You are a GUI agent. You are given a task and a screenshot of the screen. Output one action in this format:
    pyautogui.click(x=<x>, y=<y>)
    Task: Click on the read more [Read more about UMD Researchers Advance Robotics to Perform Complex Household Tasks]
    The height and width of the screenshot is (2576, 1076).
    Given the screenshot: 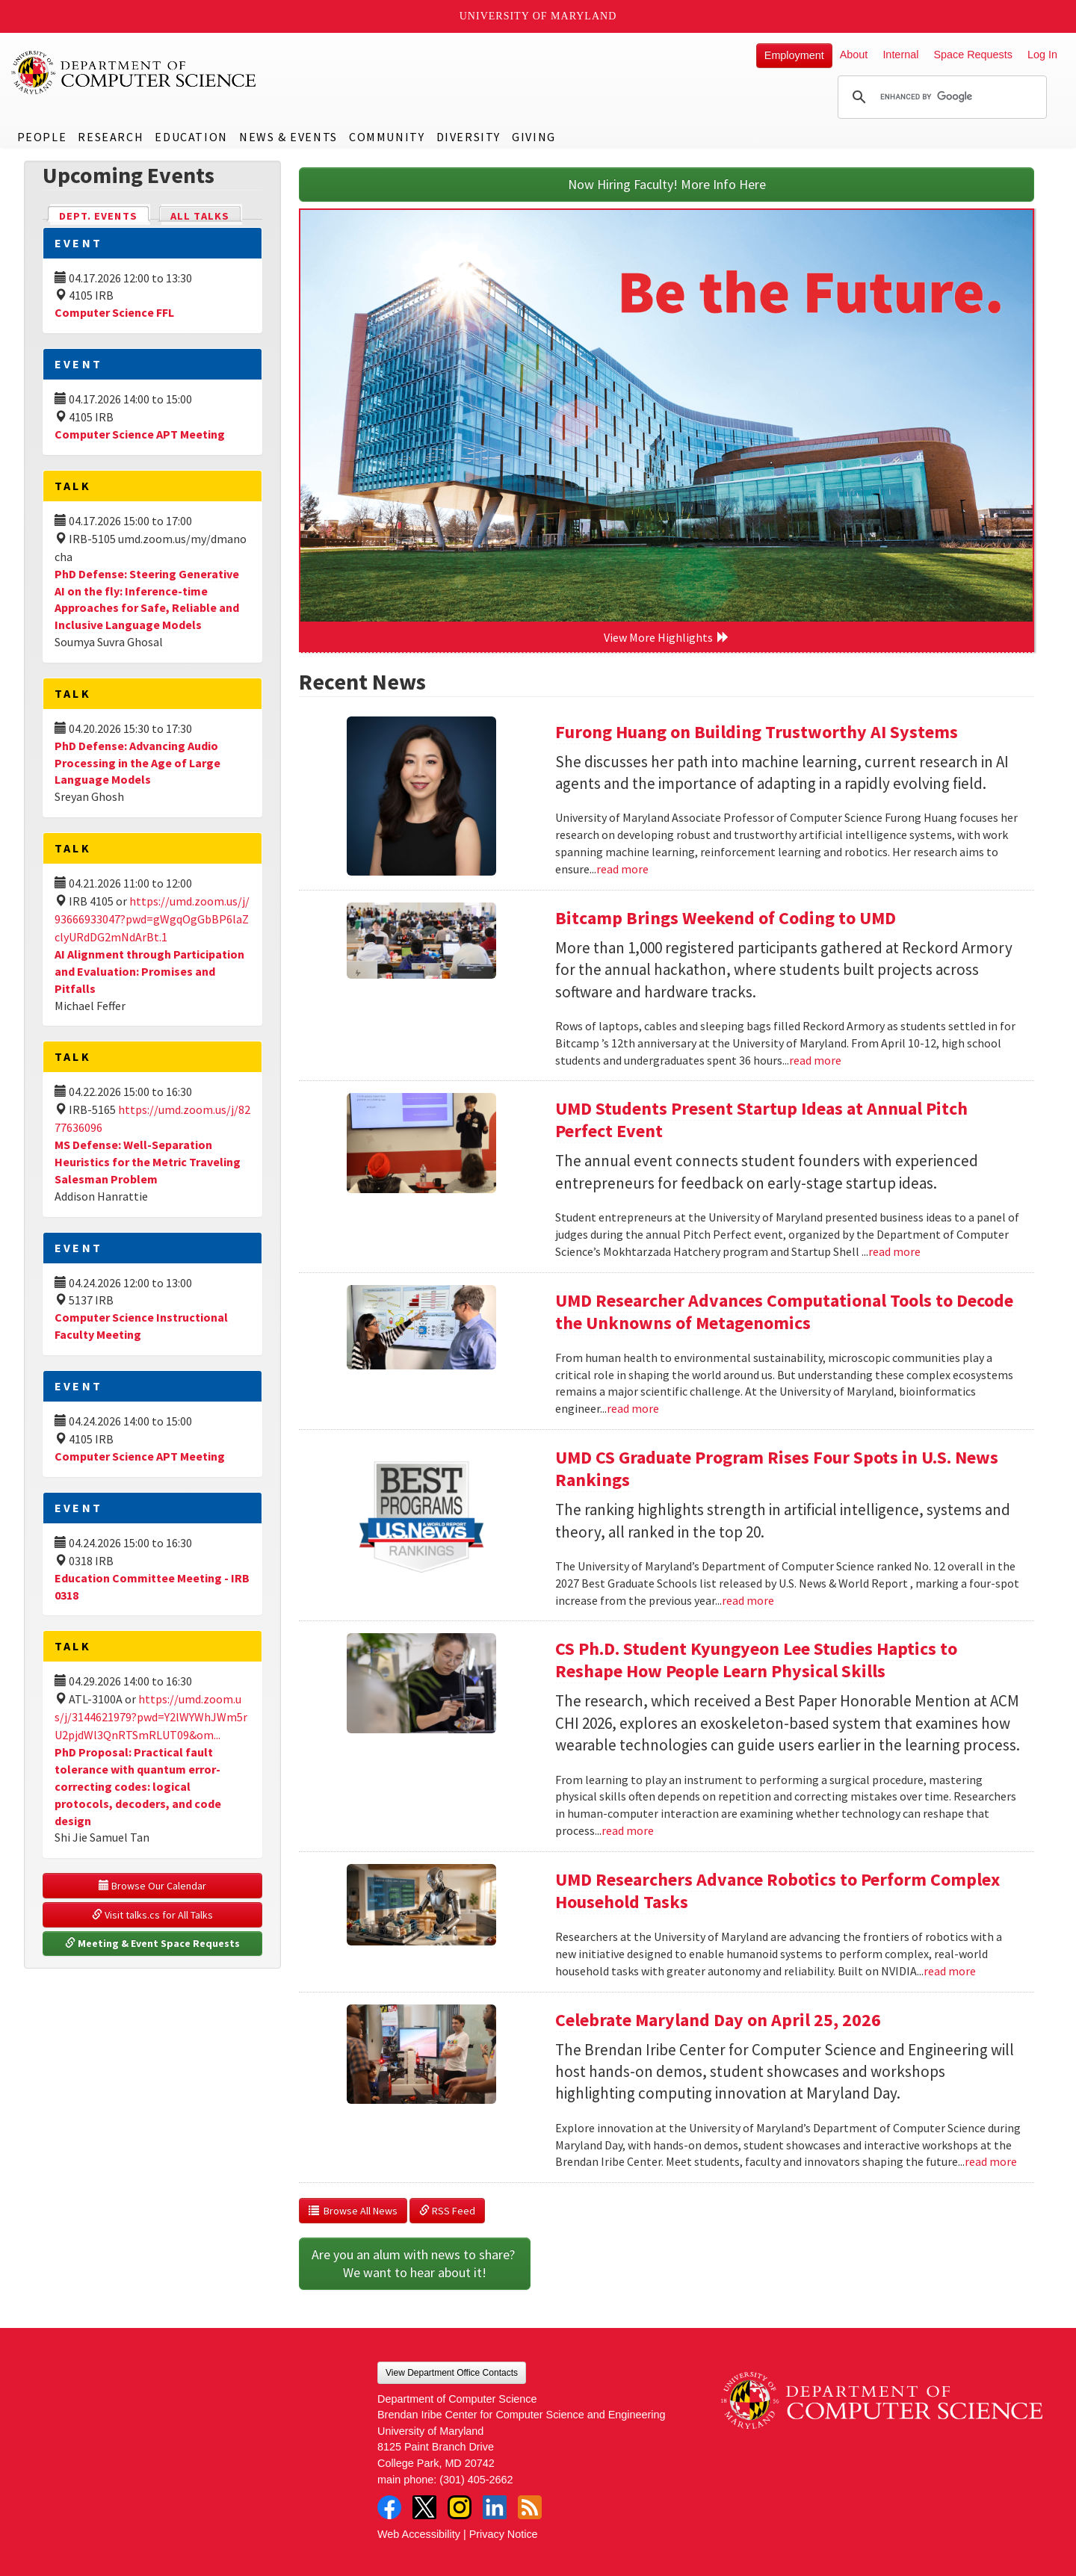 What is the action you would take?
    pyautogui.click(x=950, y=1970)
    